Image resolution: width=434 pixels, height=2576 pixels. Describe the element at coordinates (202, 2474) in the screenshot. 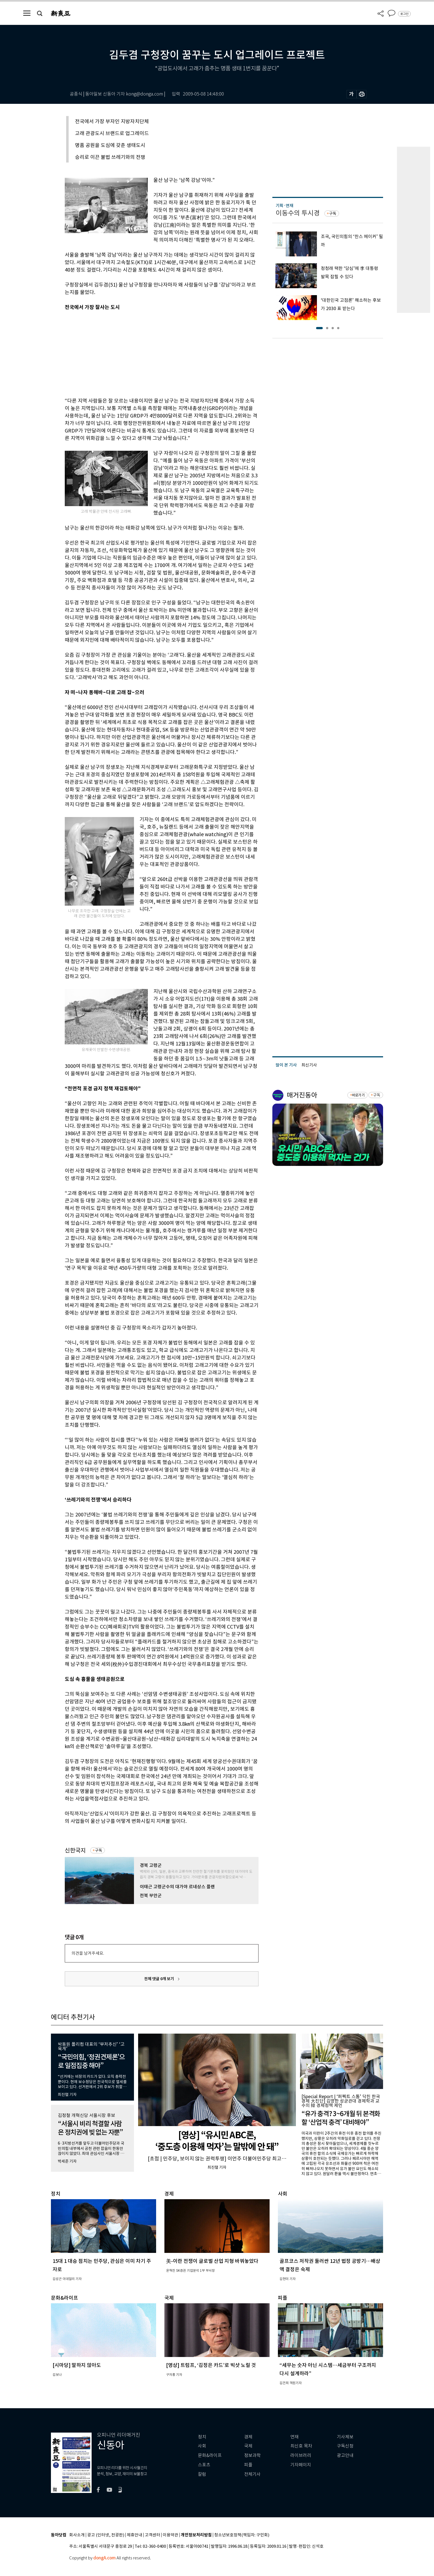

I see `칼럼` at that location.